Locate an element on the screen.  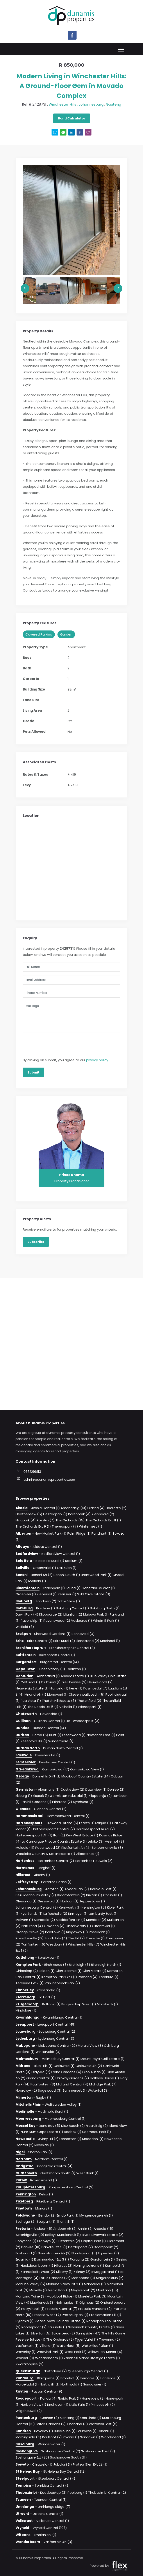
Eersterivier is located at coordinates (26, 1762).